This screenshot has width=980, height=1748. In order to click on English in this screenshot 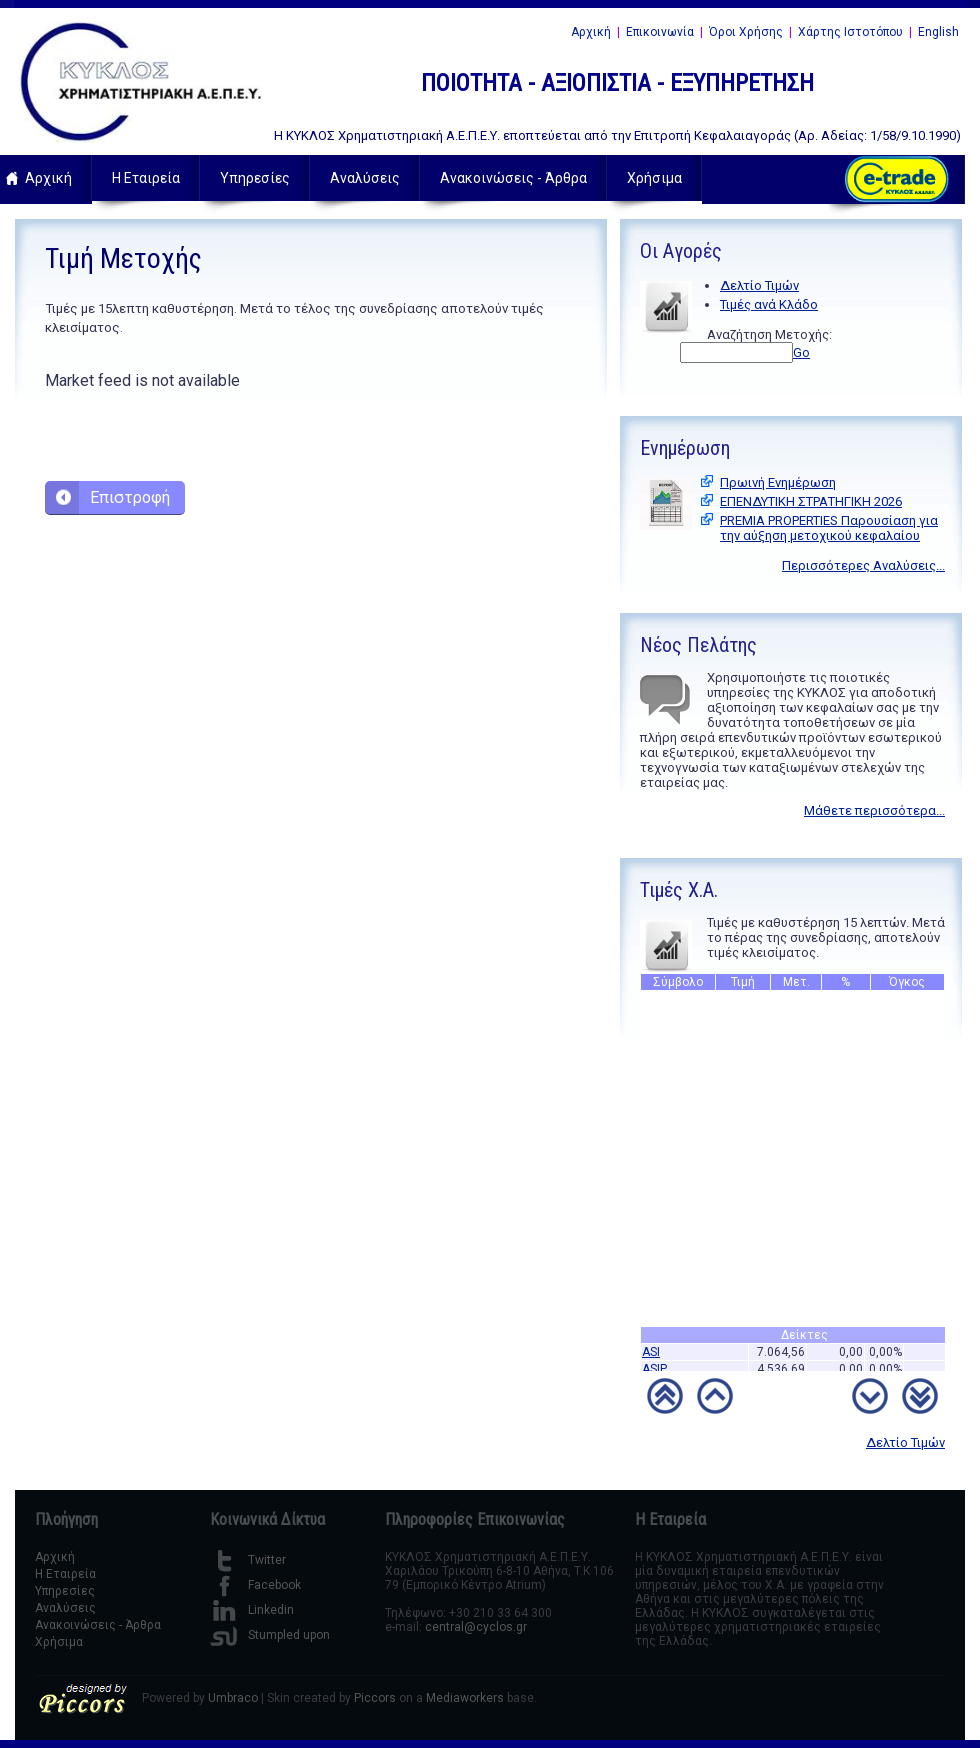, I will do `click(938, 32)`.